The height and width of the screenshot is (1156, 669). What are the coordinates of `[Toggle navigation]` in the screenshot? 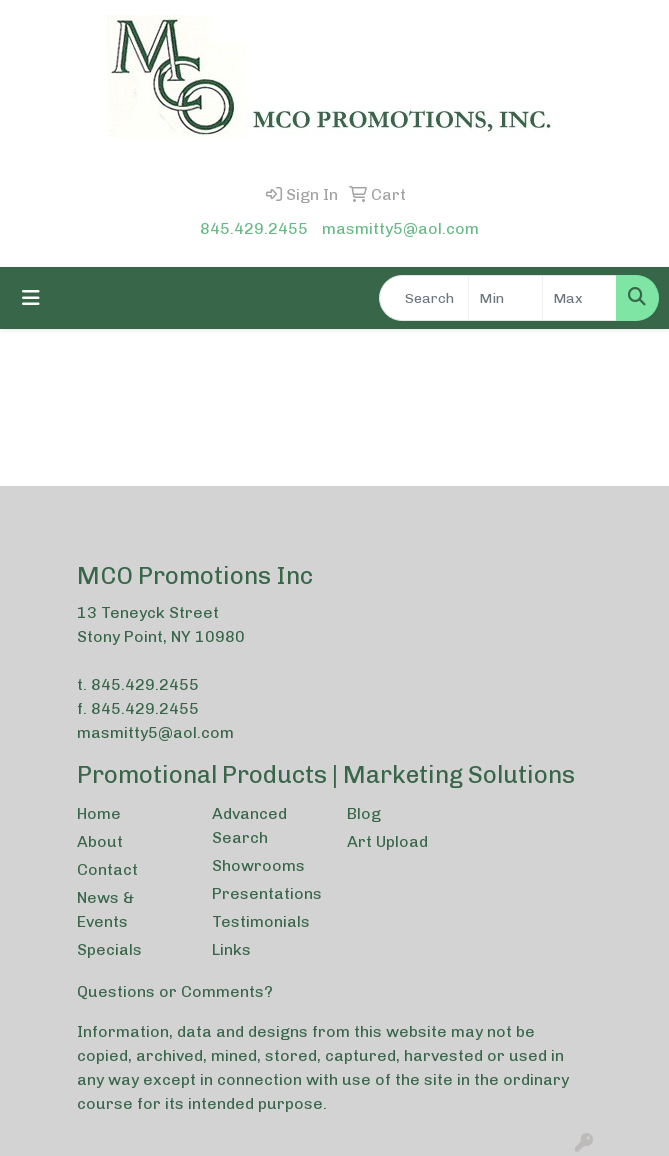 It's located at (31, 298).